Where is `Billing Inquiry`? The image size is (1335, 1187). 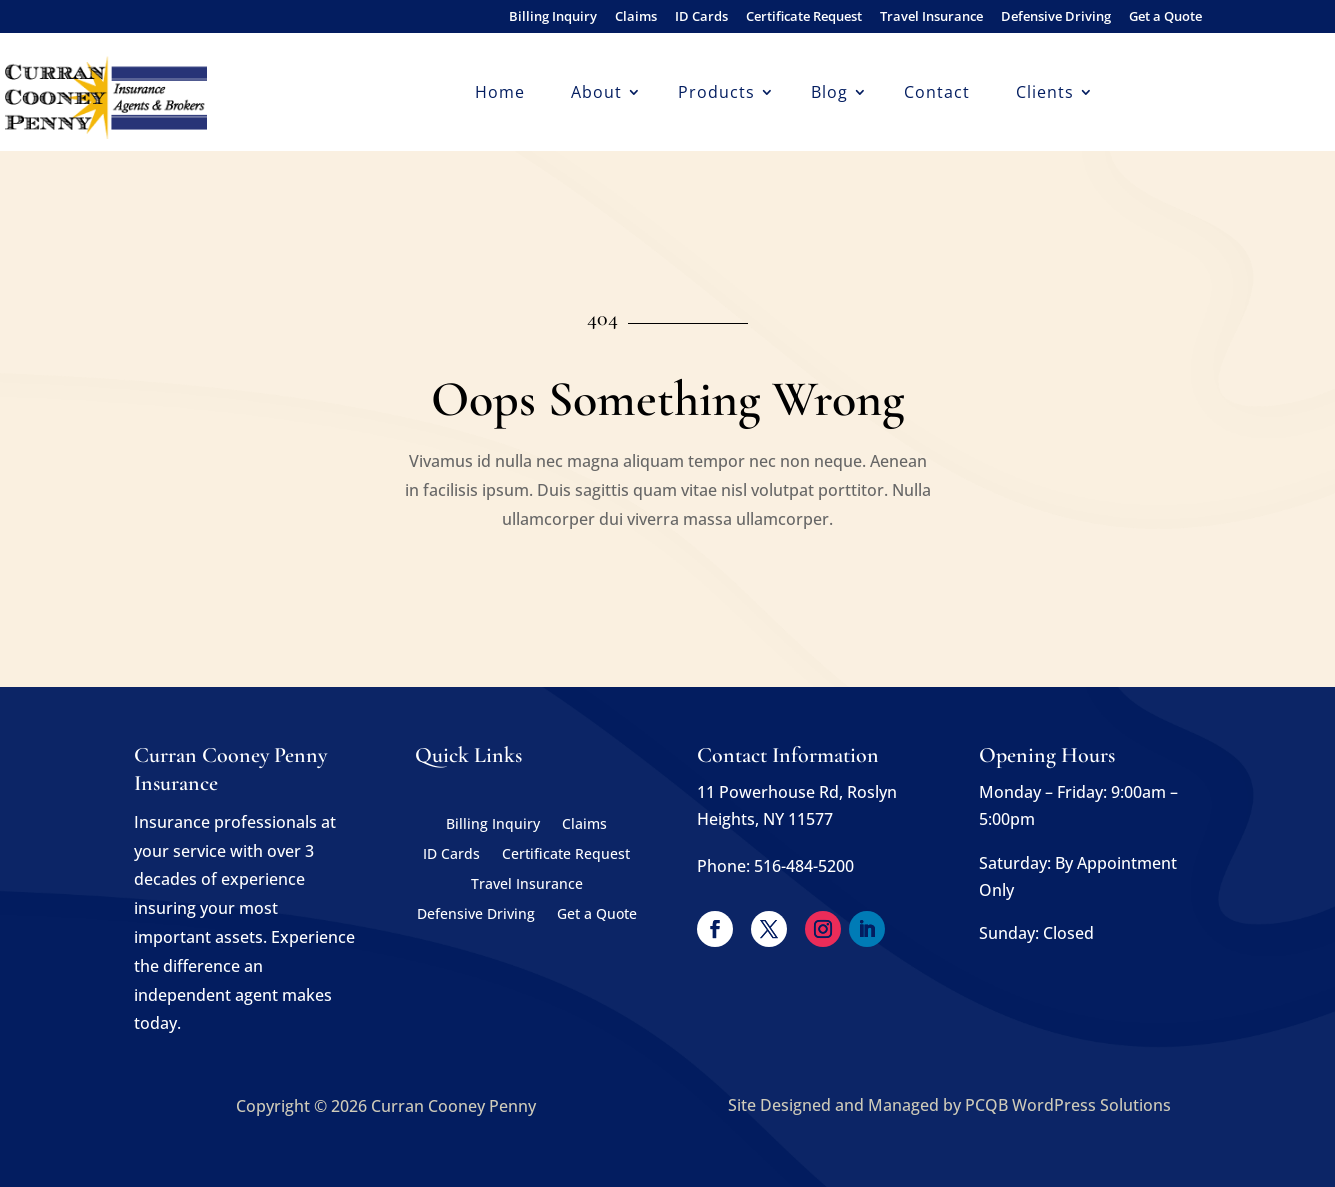 Billing Inquiry is located at coordinates (553, 17).